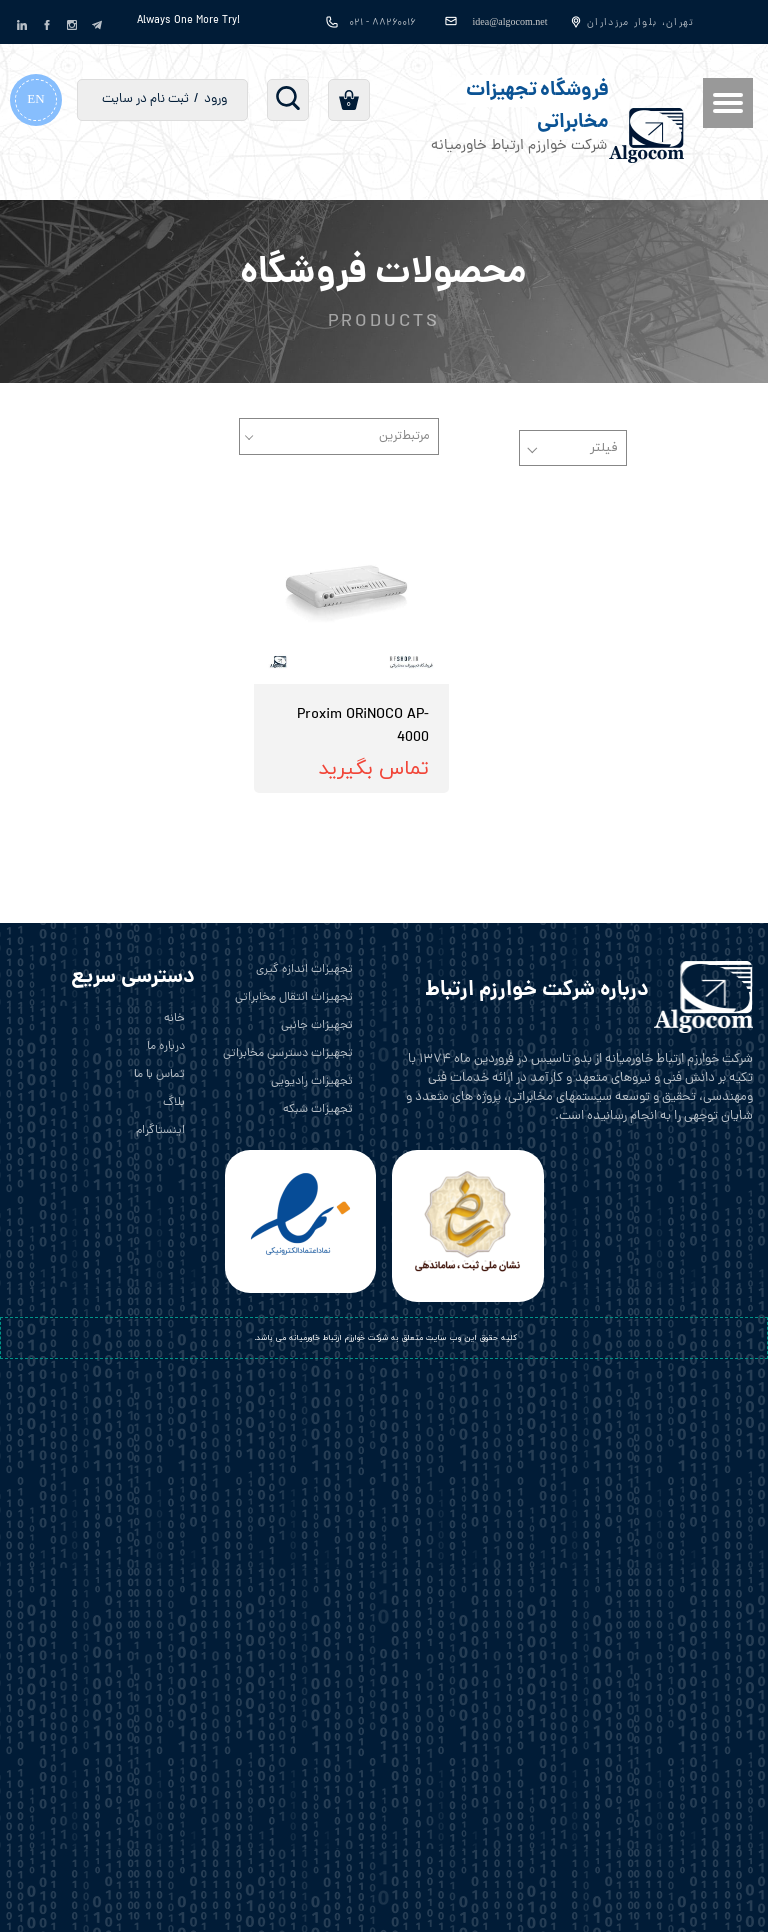 The image size is (768, 1932). Describe the element at coordinates (174, 1103) in the screenshot. I see `بلاگ` at that location.